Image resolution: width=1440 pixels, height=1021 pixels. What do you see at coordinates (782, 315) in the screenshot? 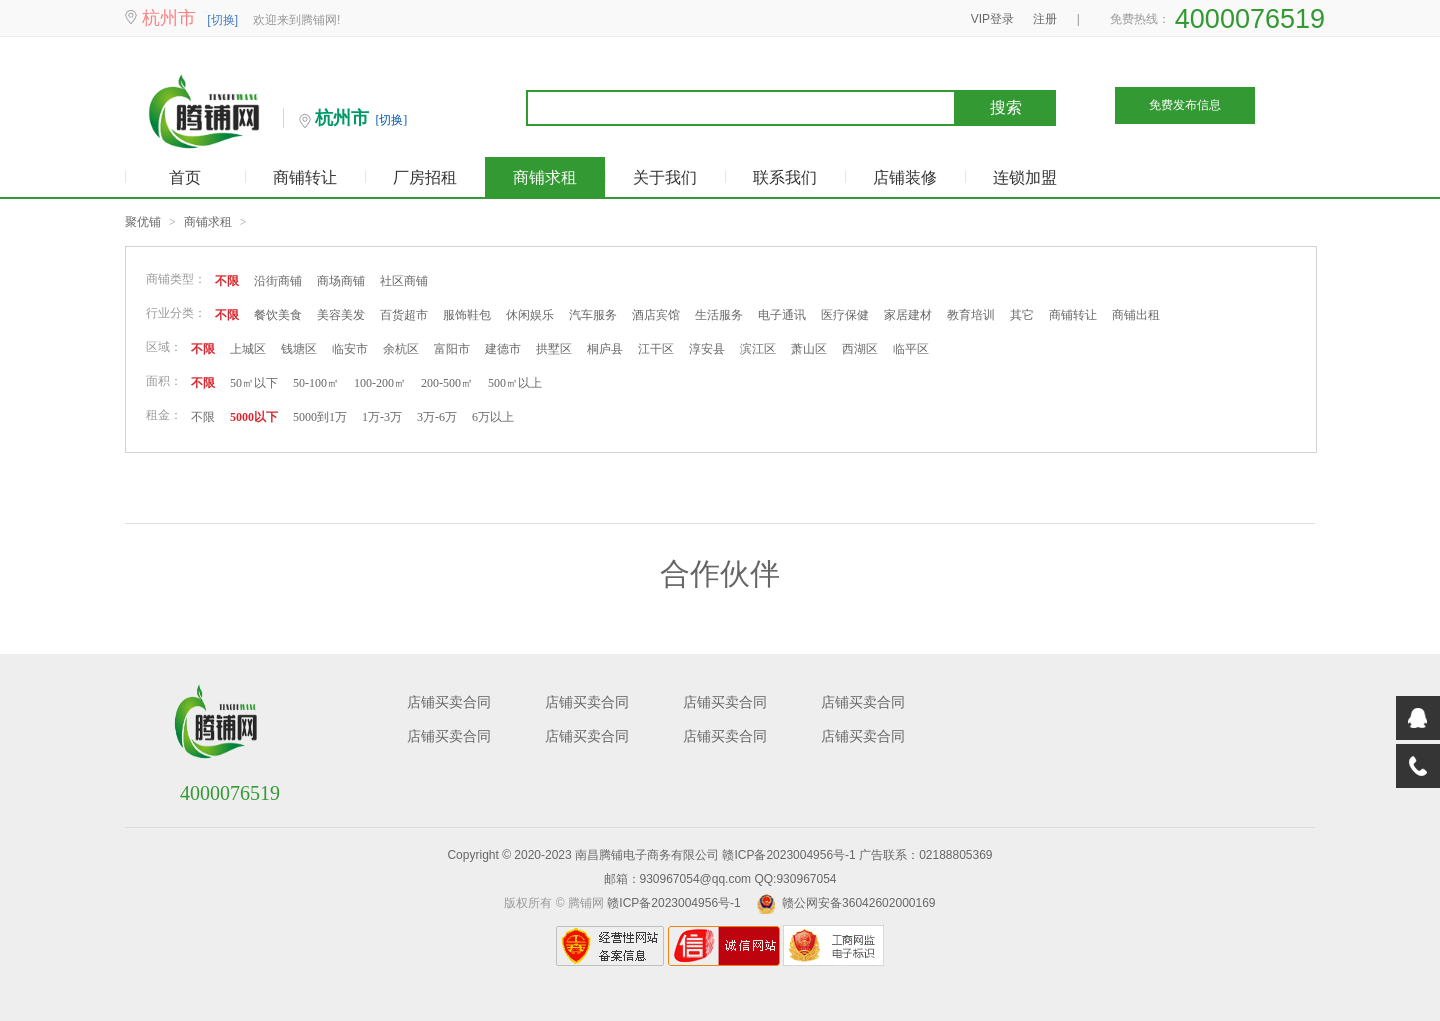
I see `电子通讯` at bounding box center [782, 315].